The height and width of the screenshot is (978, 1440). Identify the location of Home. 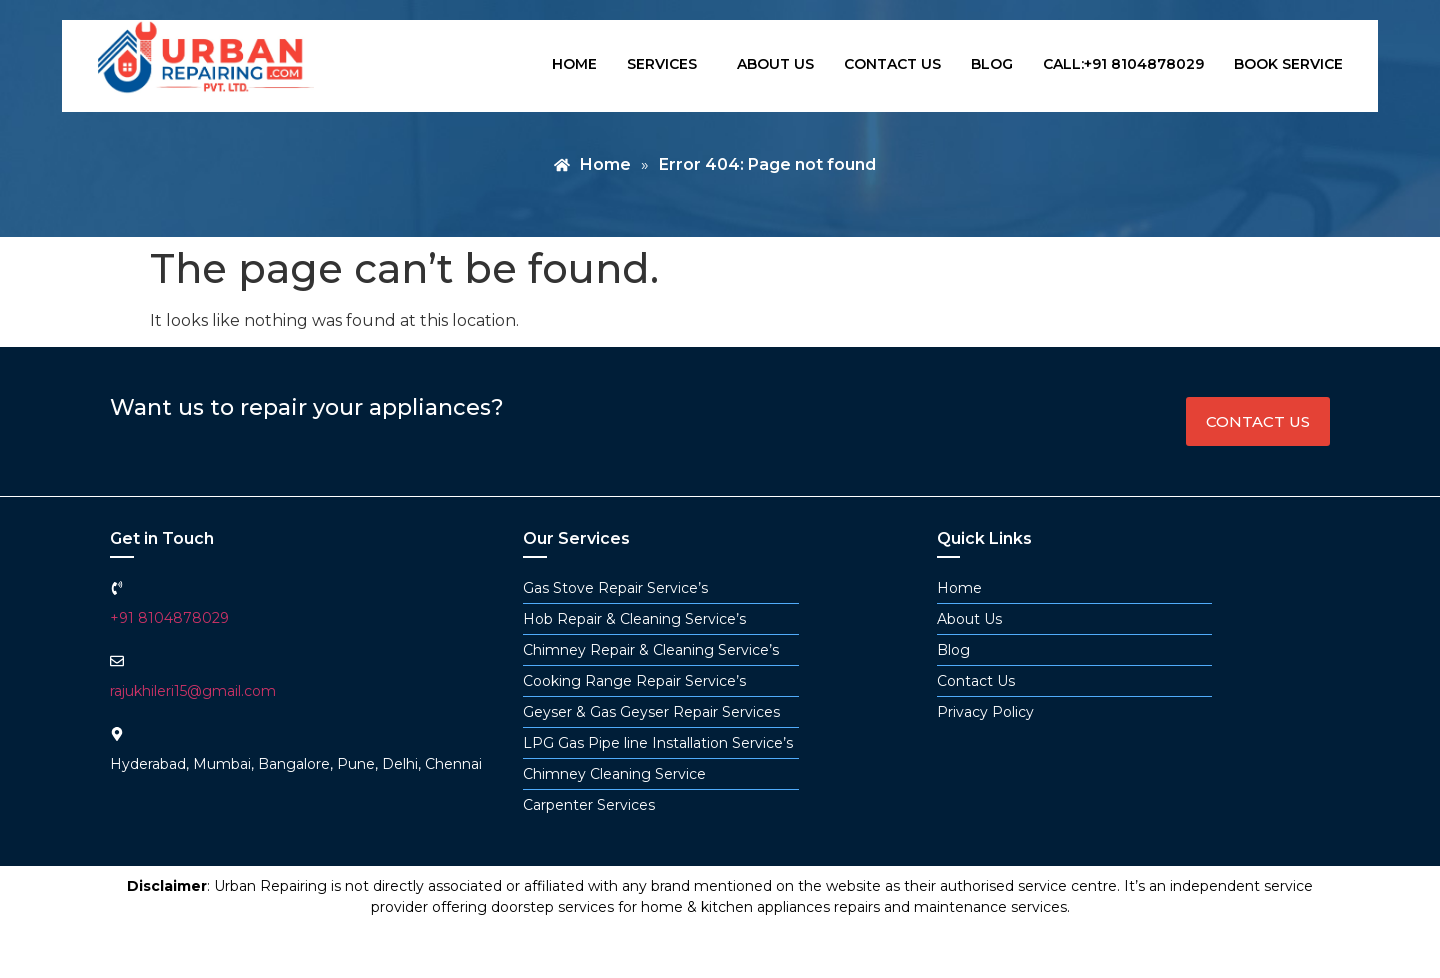
(574, 64).